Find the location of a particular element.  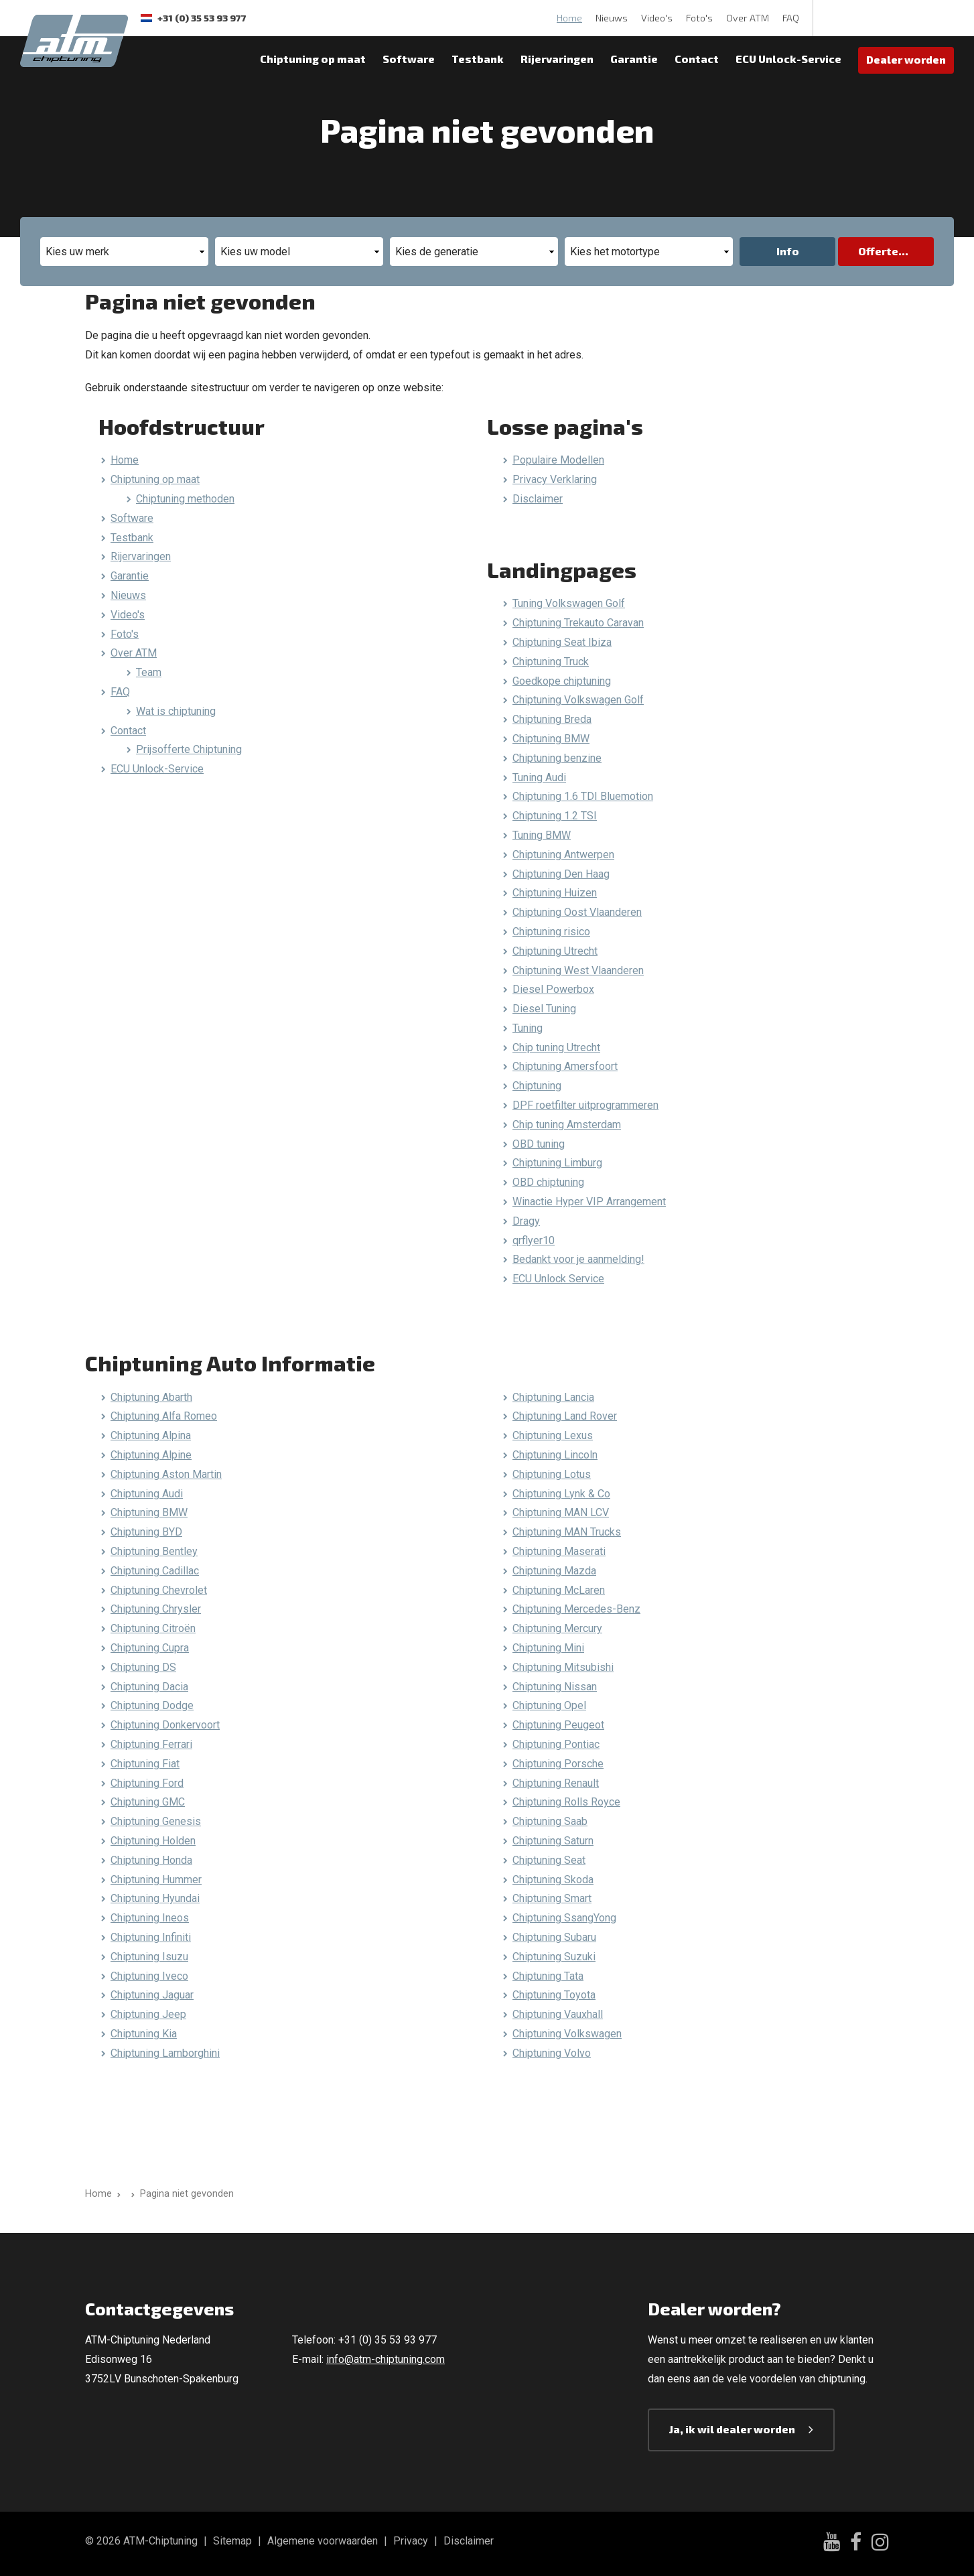

Chiptuning Skoda is located at coordinates (553, 1879).